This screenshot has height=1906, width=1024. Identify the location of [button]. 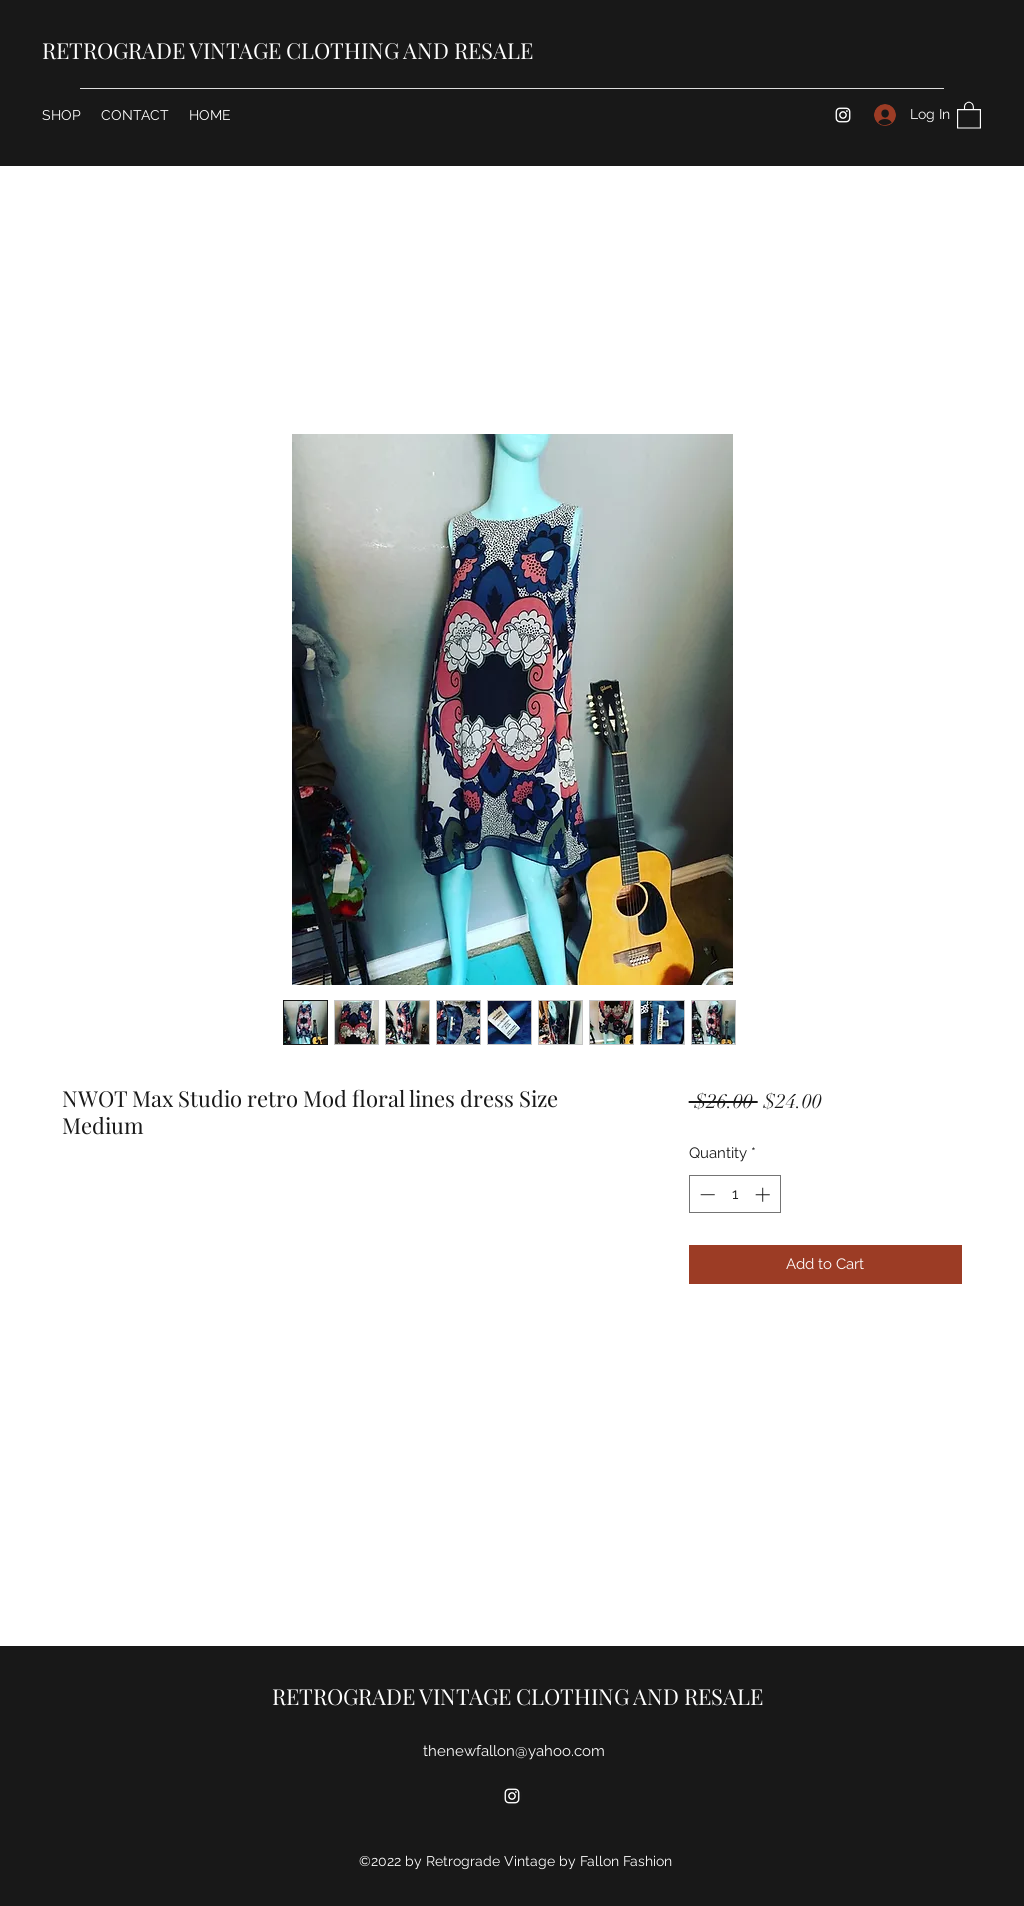
(969, 114).